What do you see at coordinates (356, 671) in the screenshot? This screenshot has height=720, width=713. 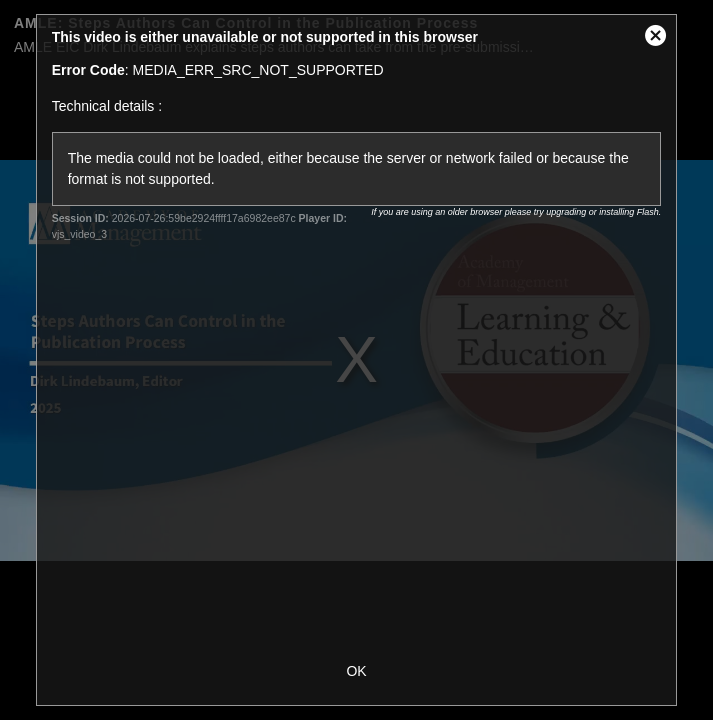 I see `OK` at bounding box center [356, 671].